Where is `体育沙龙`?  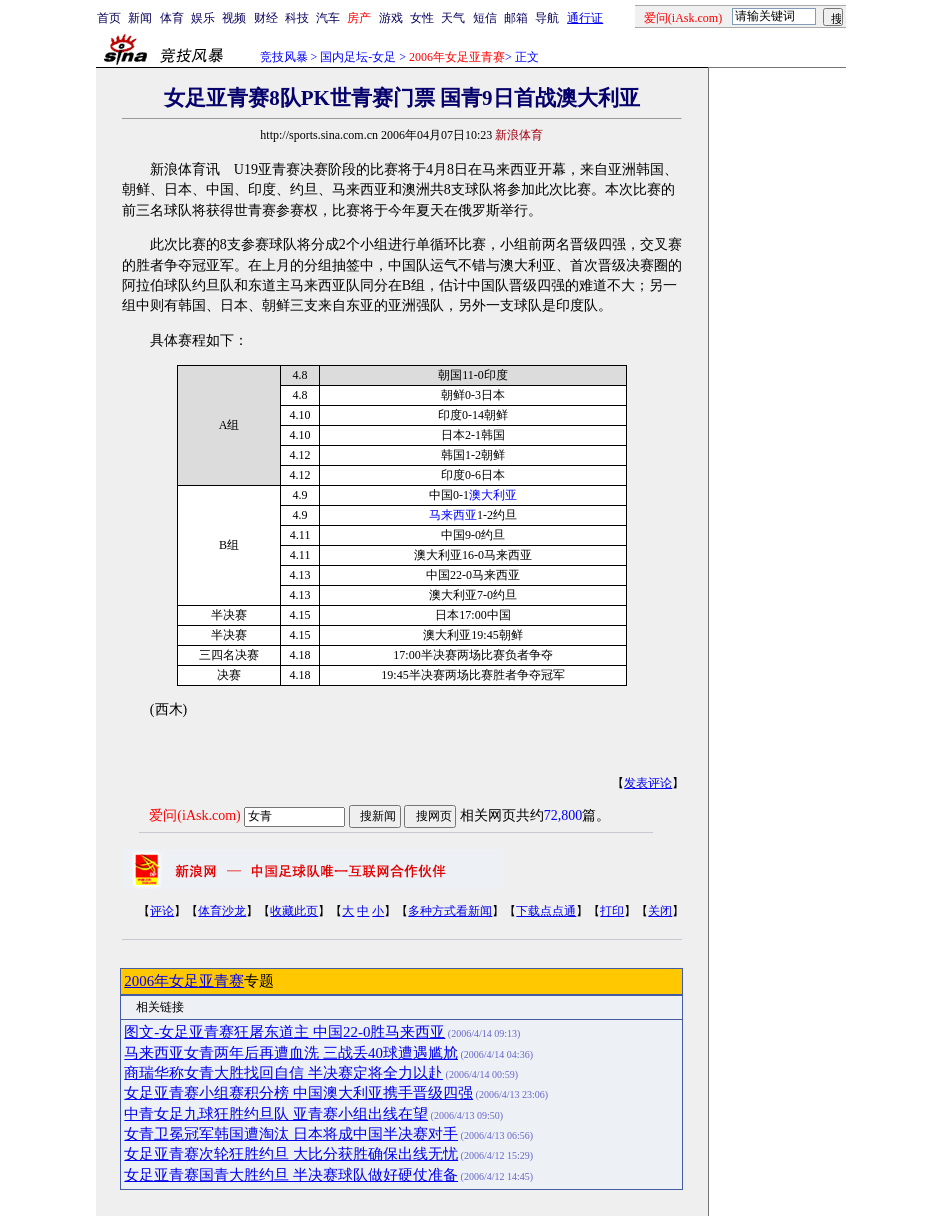 体育沙龙 is located at coordinates (222, 911).